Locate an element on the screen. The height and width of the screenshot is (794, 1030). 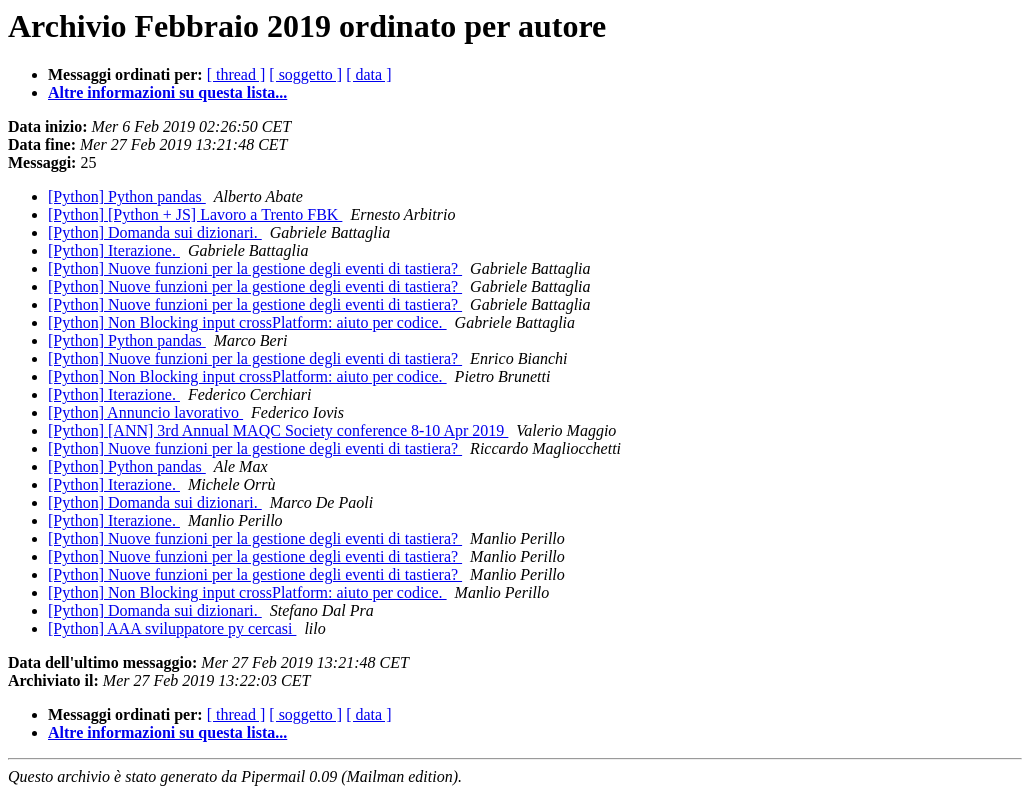
Altre informazioni su questa lista... is located at coordinates (167, 92).